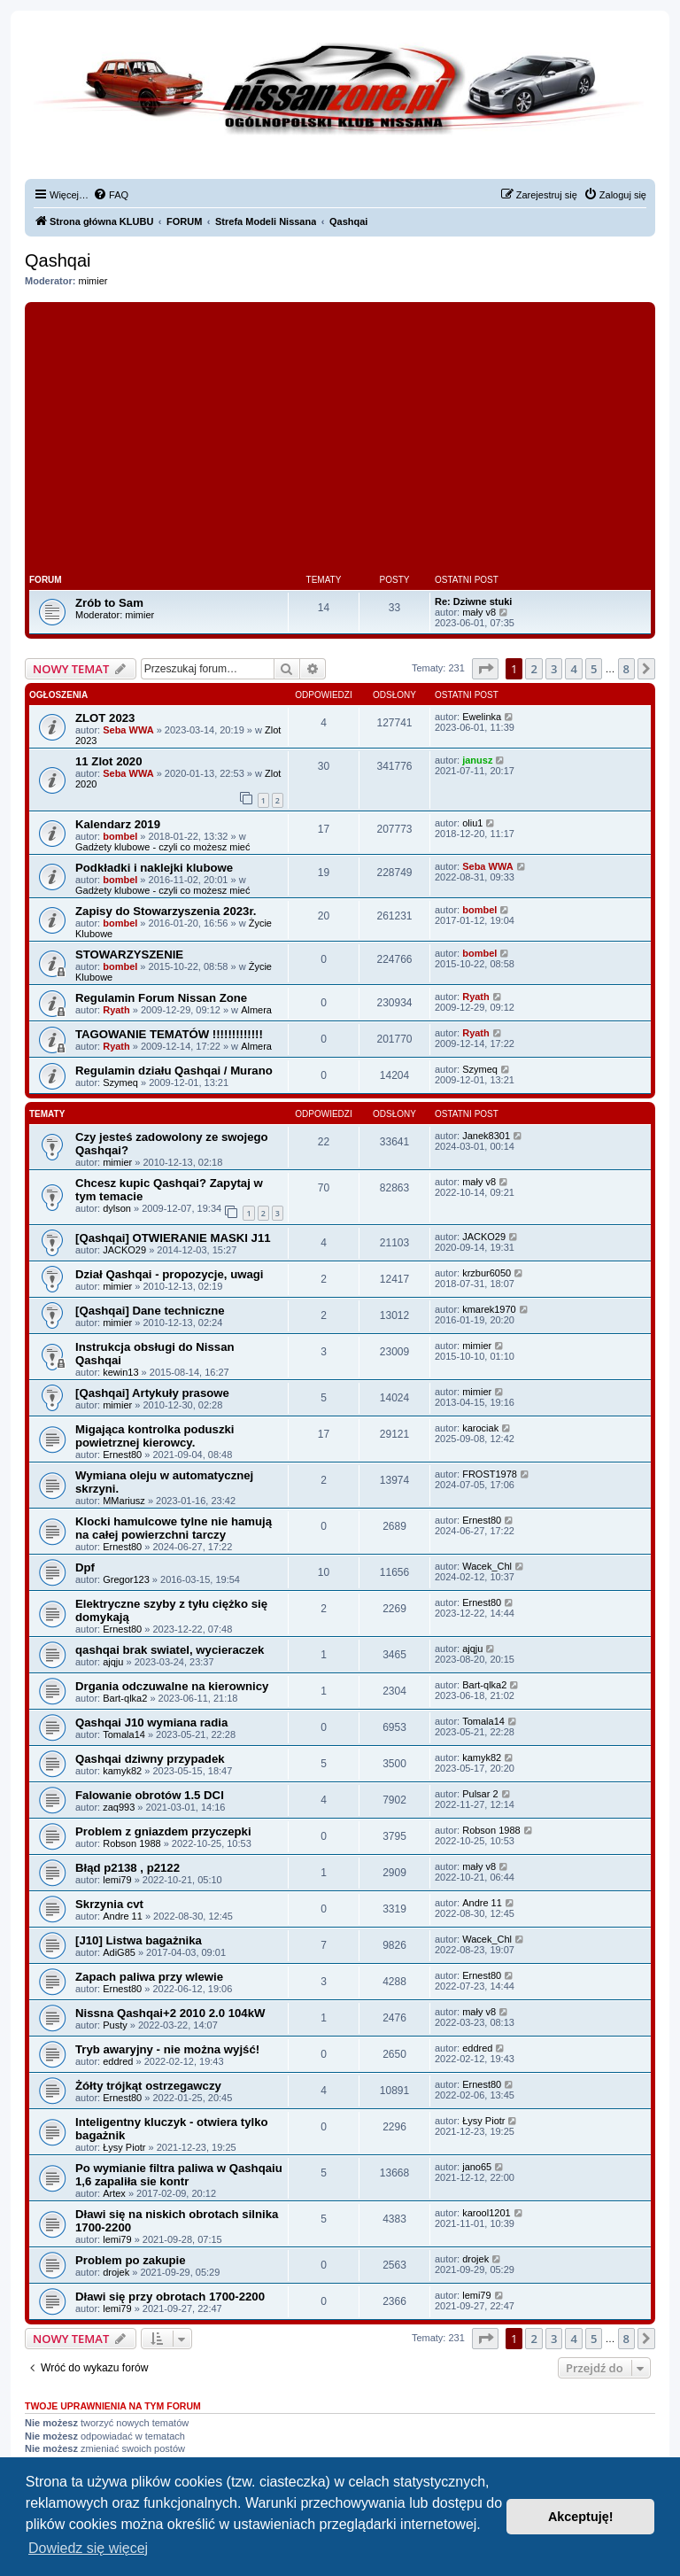 This screenshot has width=680, height=2576. What do you see at coordinates (115, 2025) in the screenshot?
I see `Pusty` at bounding box center [115, 2025].